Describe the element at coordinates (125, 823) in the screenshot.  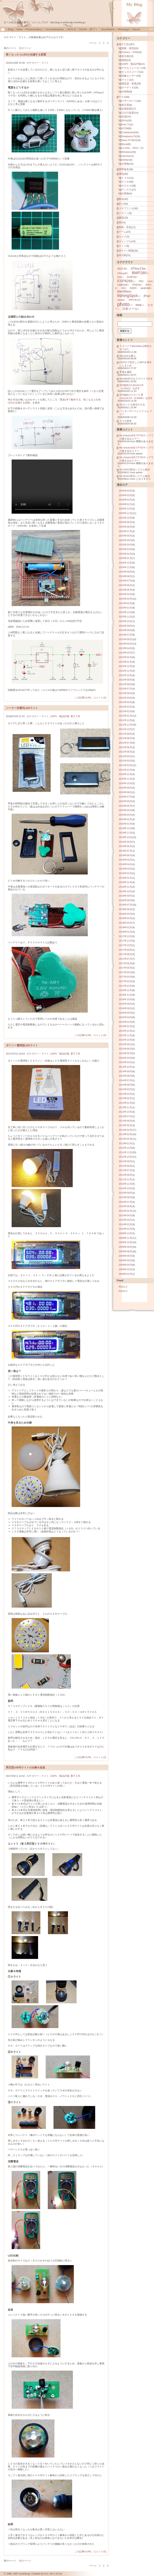
I see `2020年01月` at that location.